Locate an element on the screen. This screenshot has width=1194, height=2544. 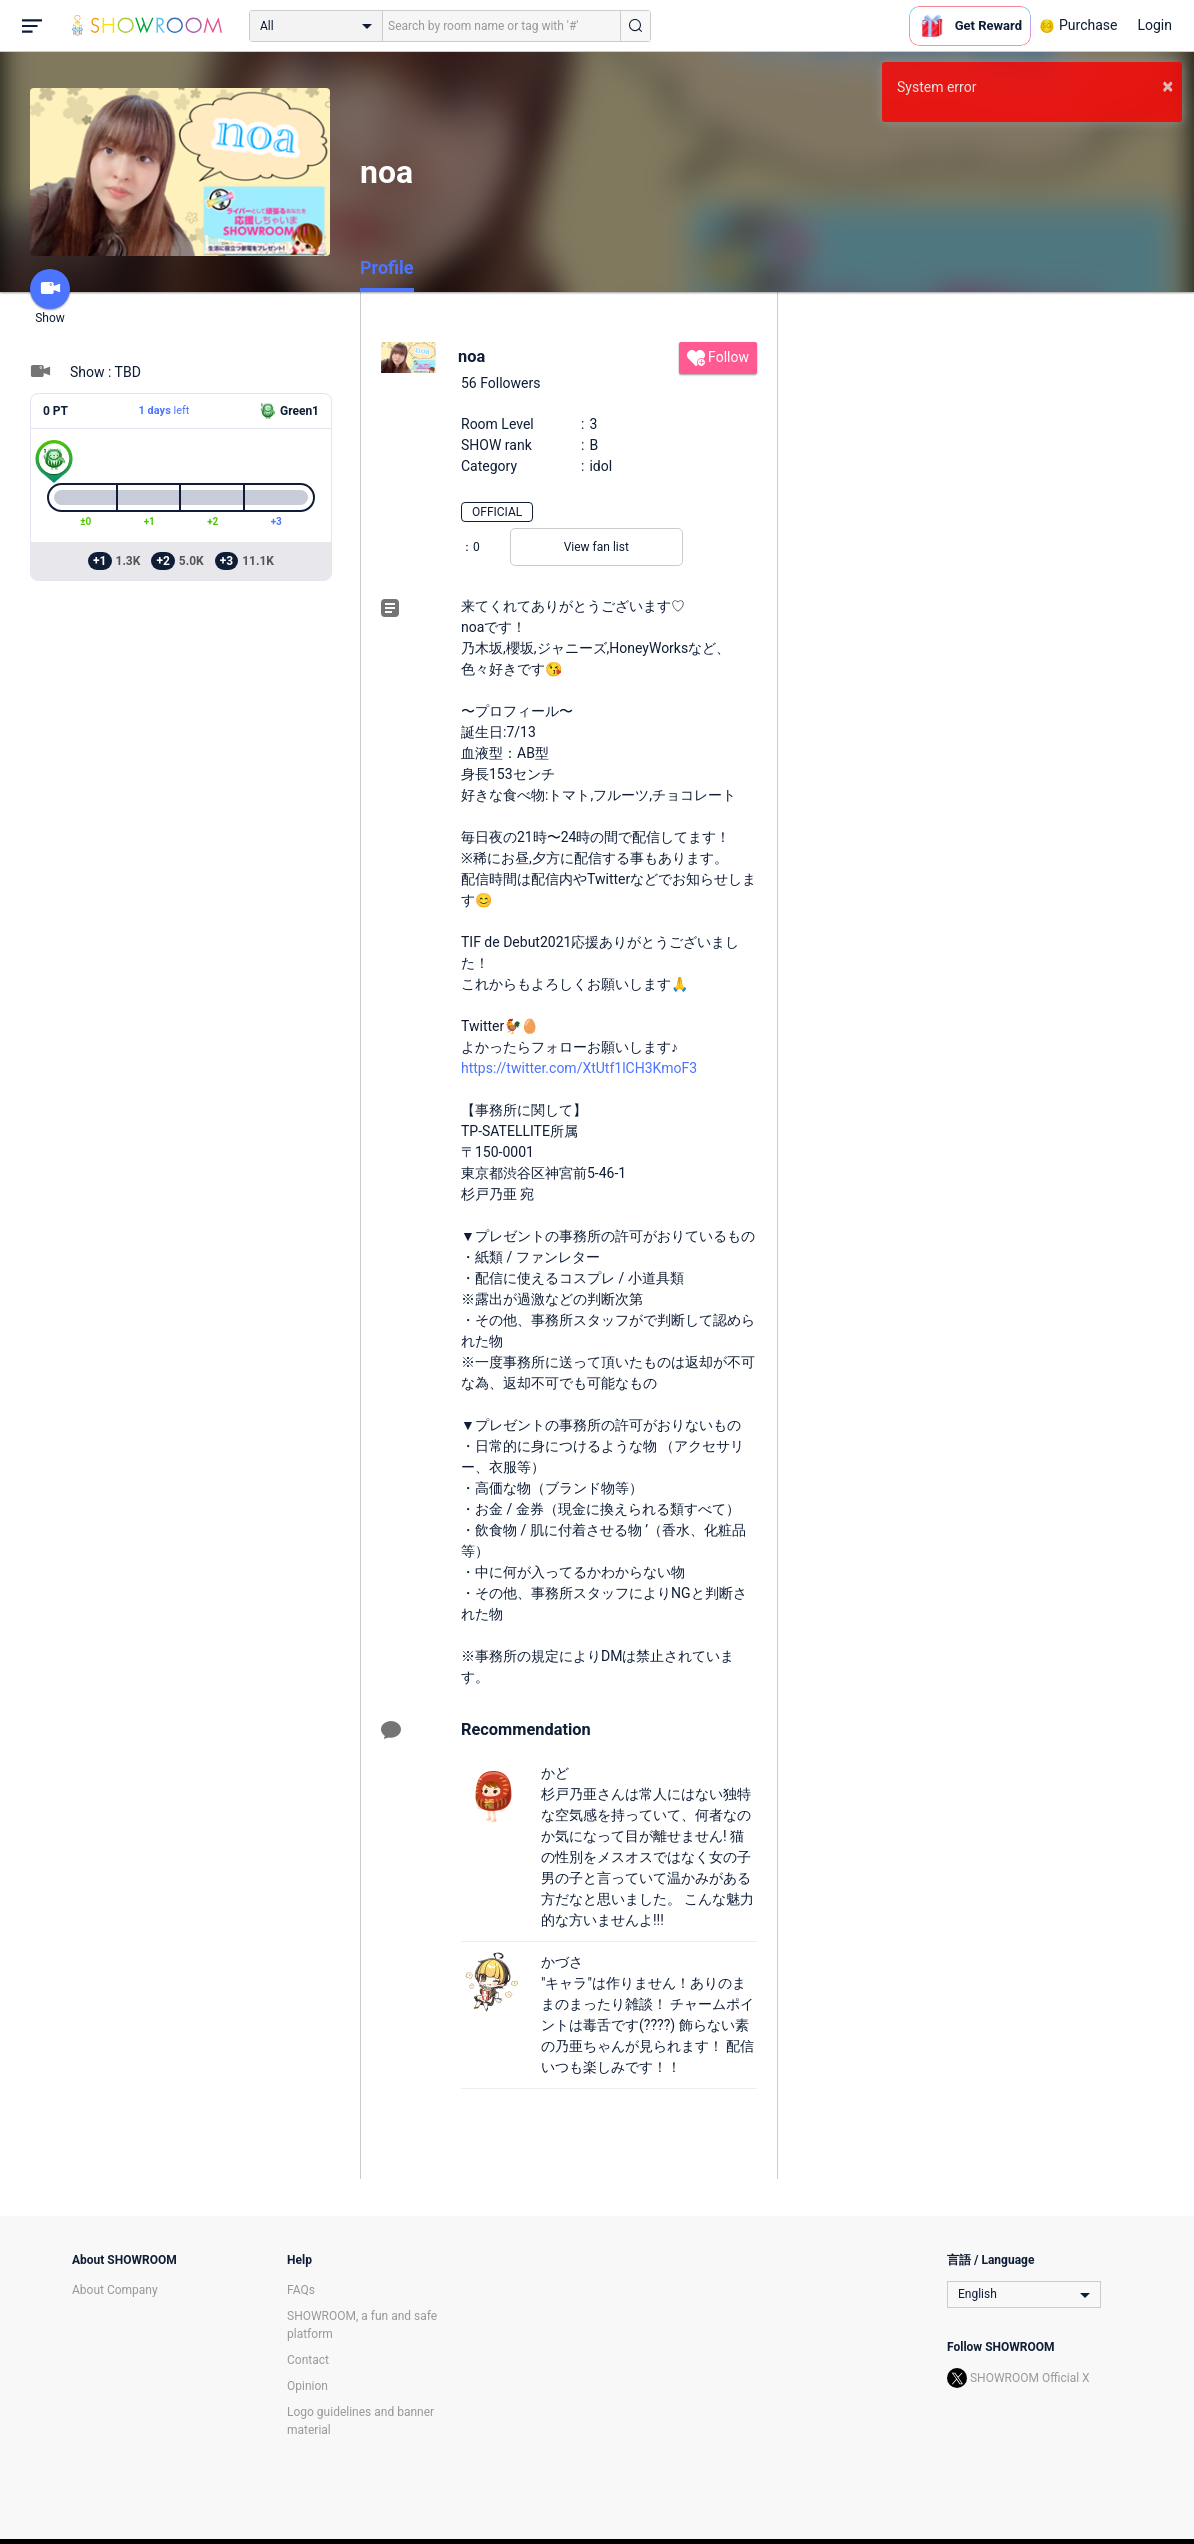
View fan list is located at coordinates (596, 547).